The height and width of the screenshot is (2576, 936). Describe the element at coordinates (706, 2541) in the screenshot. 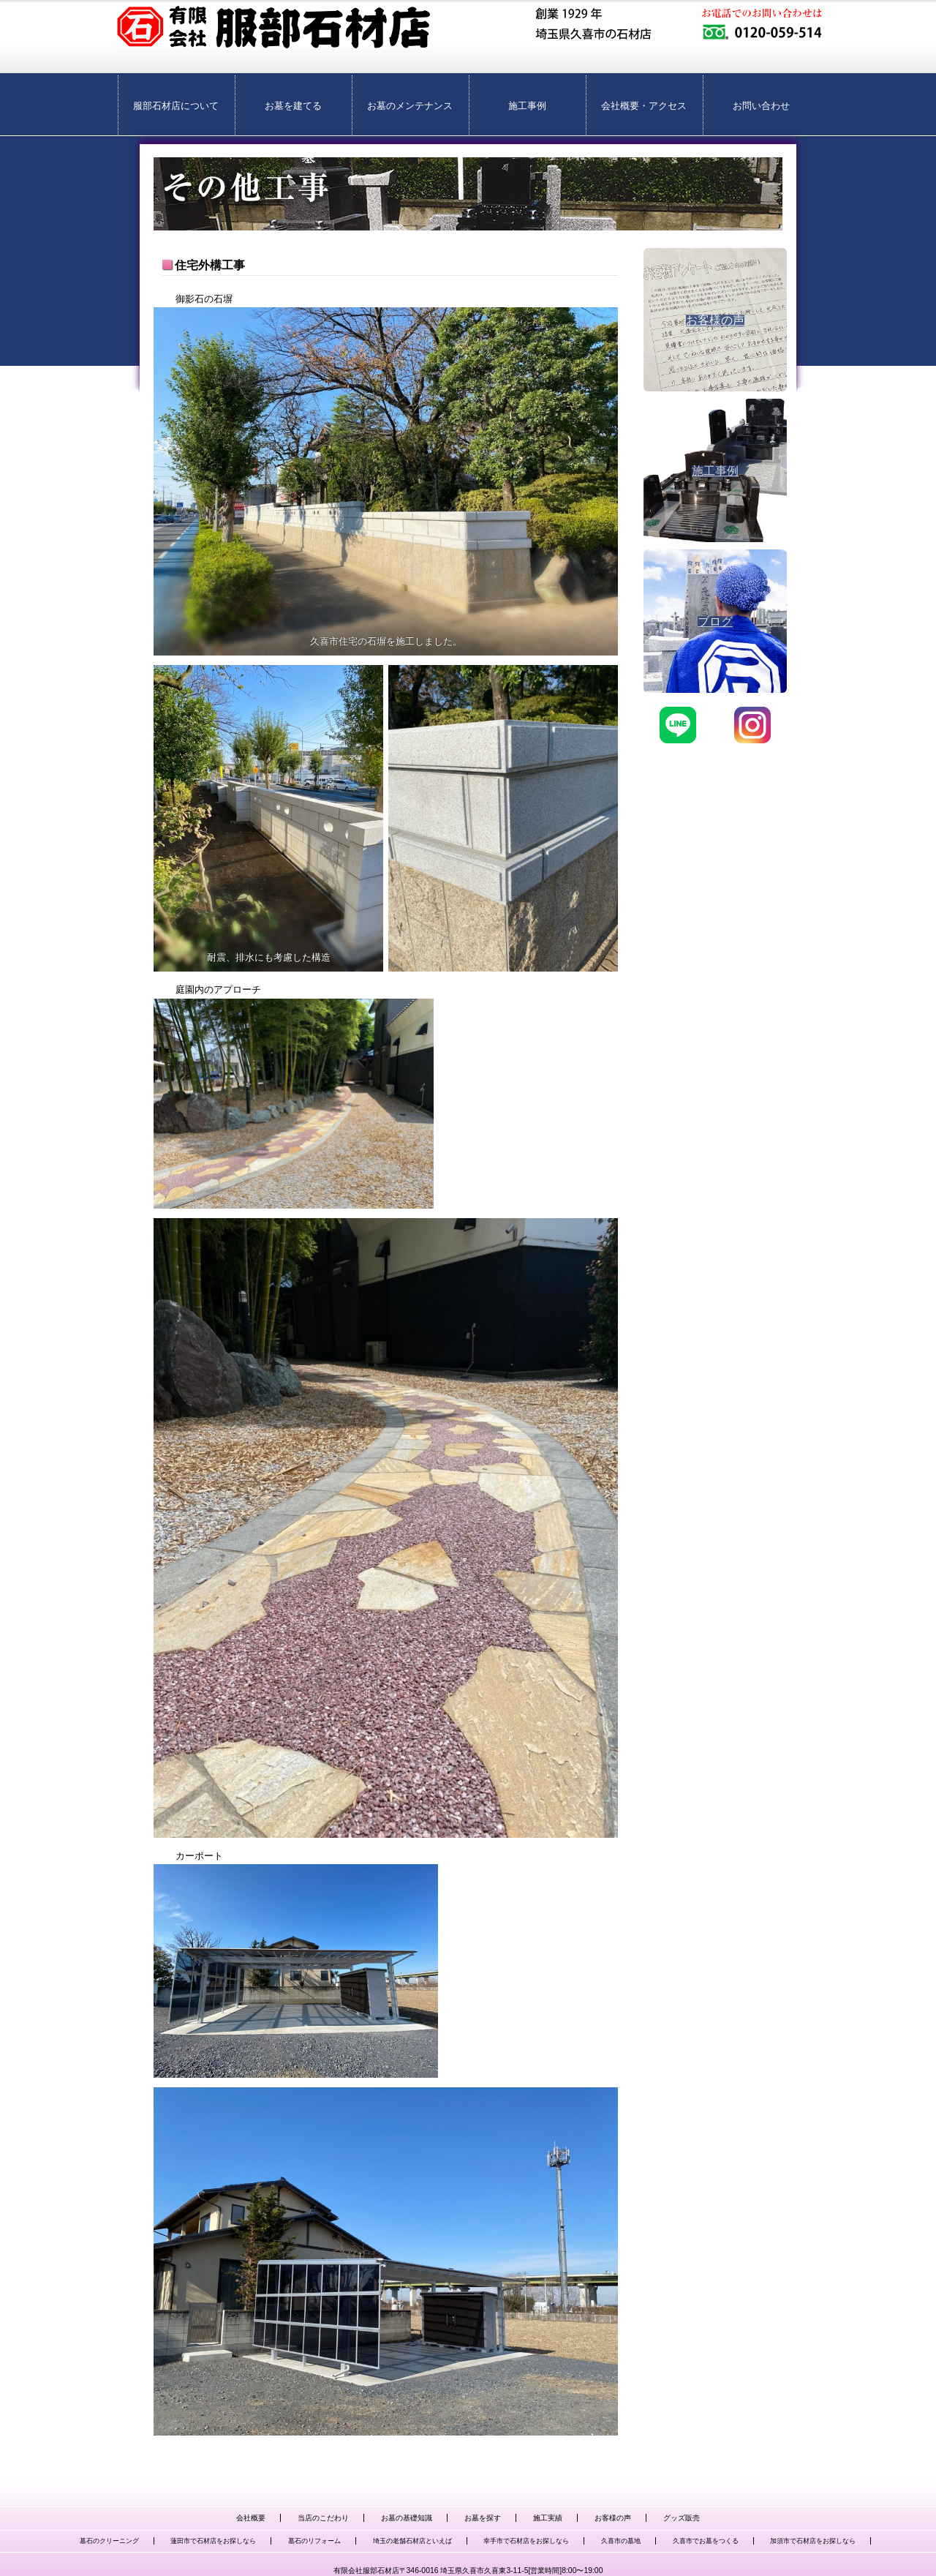

I see `久喜市でお墓をつくる` at that location.